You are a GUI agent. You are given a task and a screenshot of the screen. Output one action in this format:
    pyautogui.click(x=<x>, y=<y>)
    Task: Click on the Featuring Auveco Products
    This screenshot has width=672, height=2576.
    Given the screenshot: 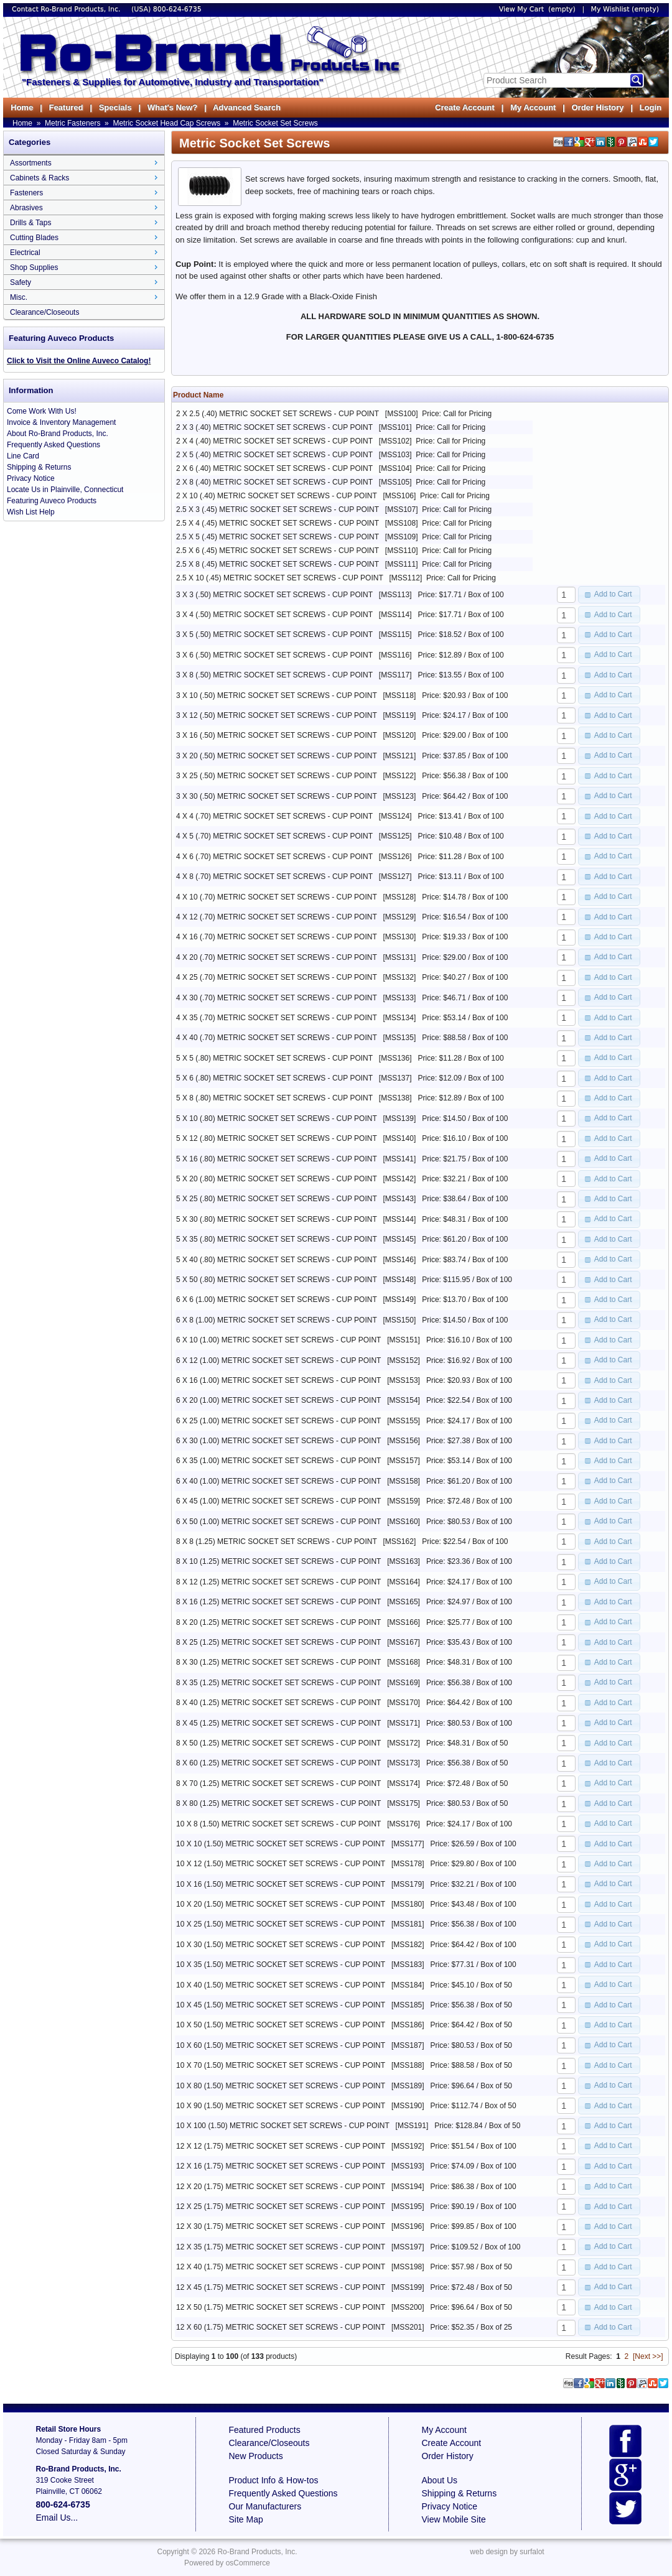 What is the action you would take?
    pyautogui.click(x=51, y=500)
    